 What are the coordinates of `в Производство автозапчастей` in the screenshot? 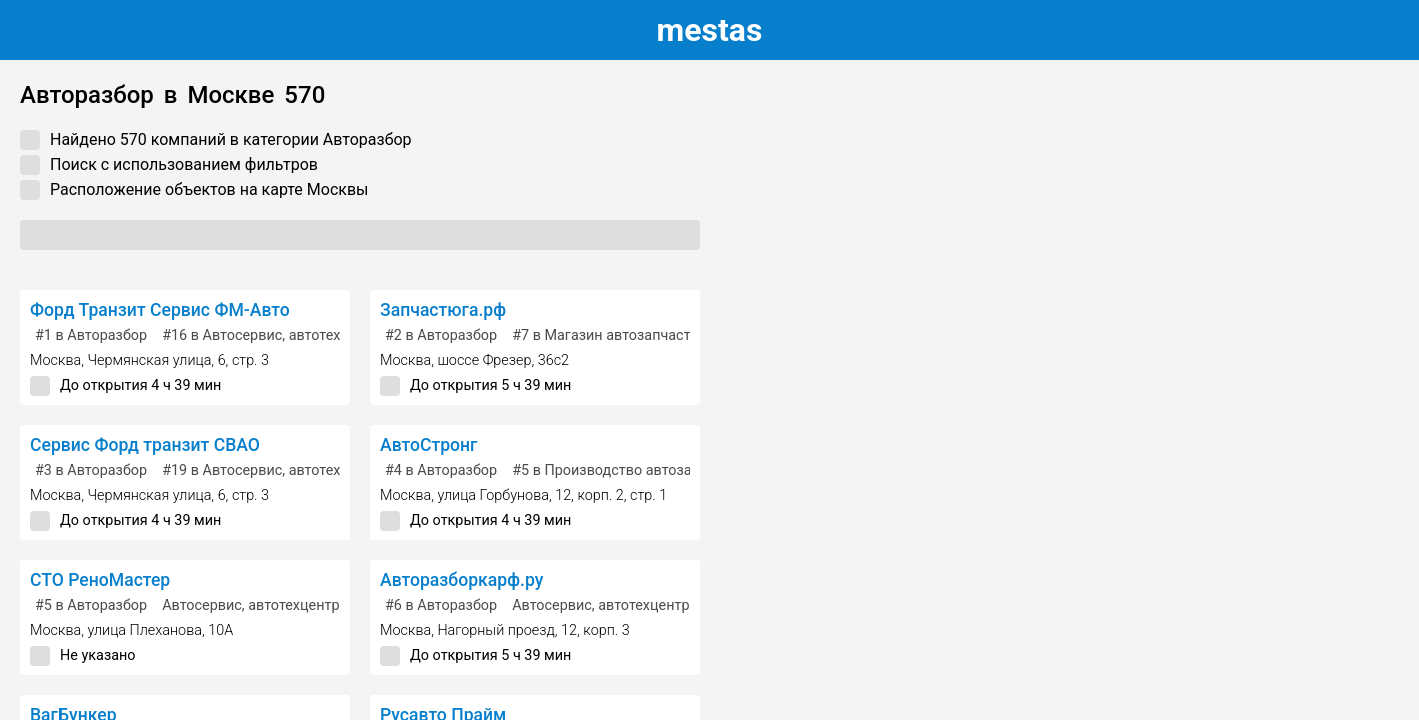 It's located at (628, 470).